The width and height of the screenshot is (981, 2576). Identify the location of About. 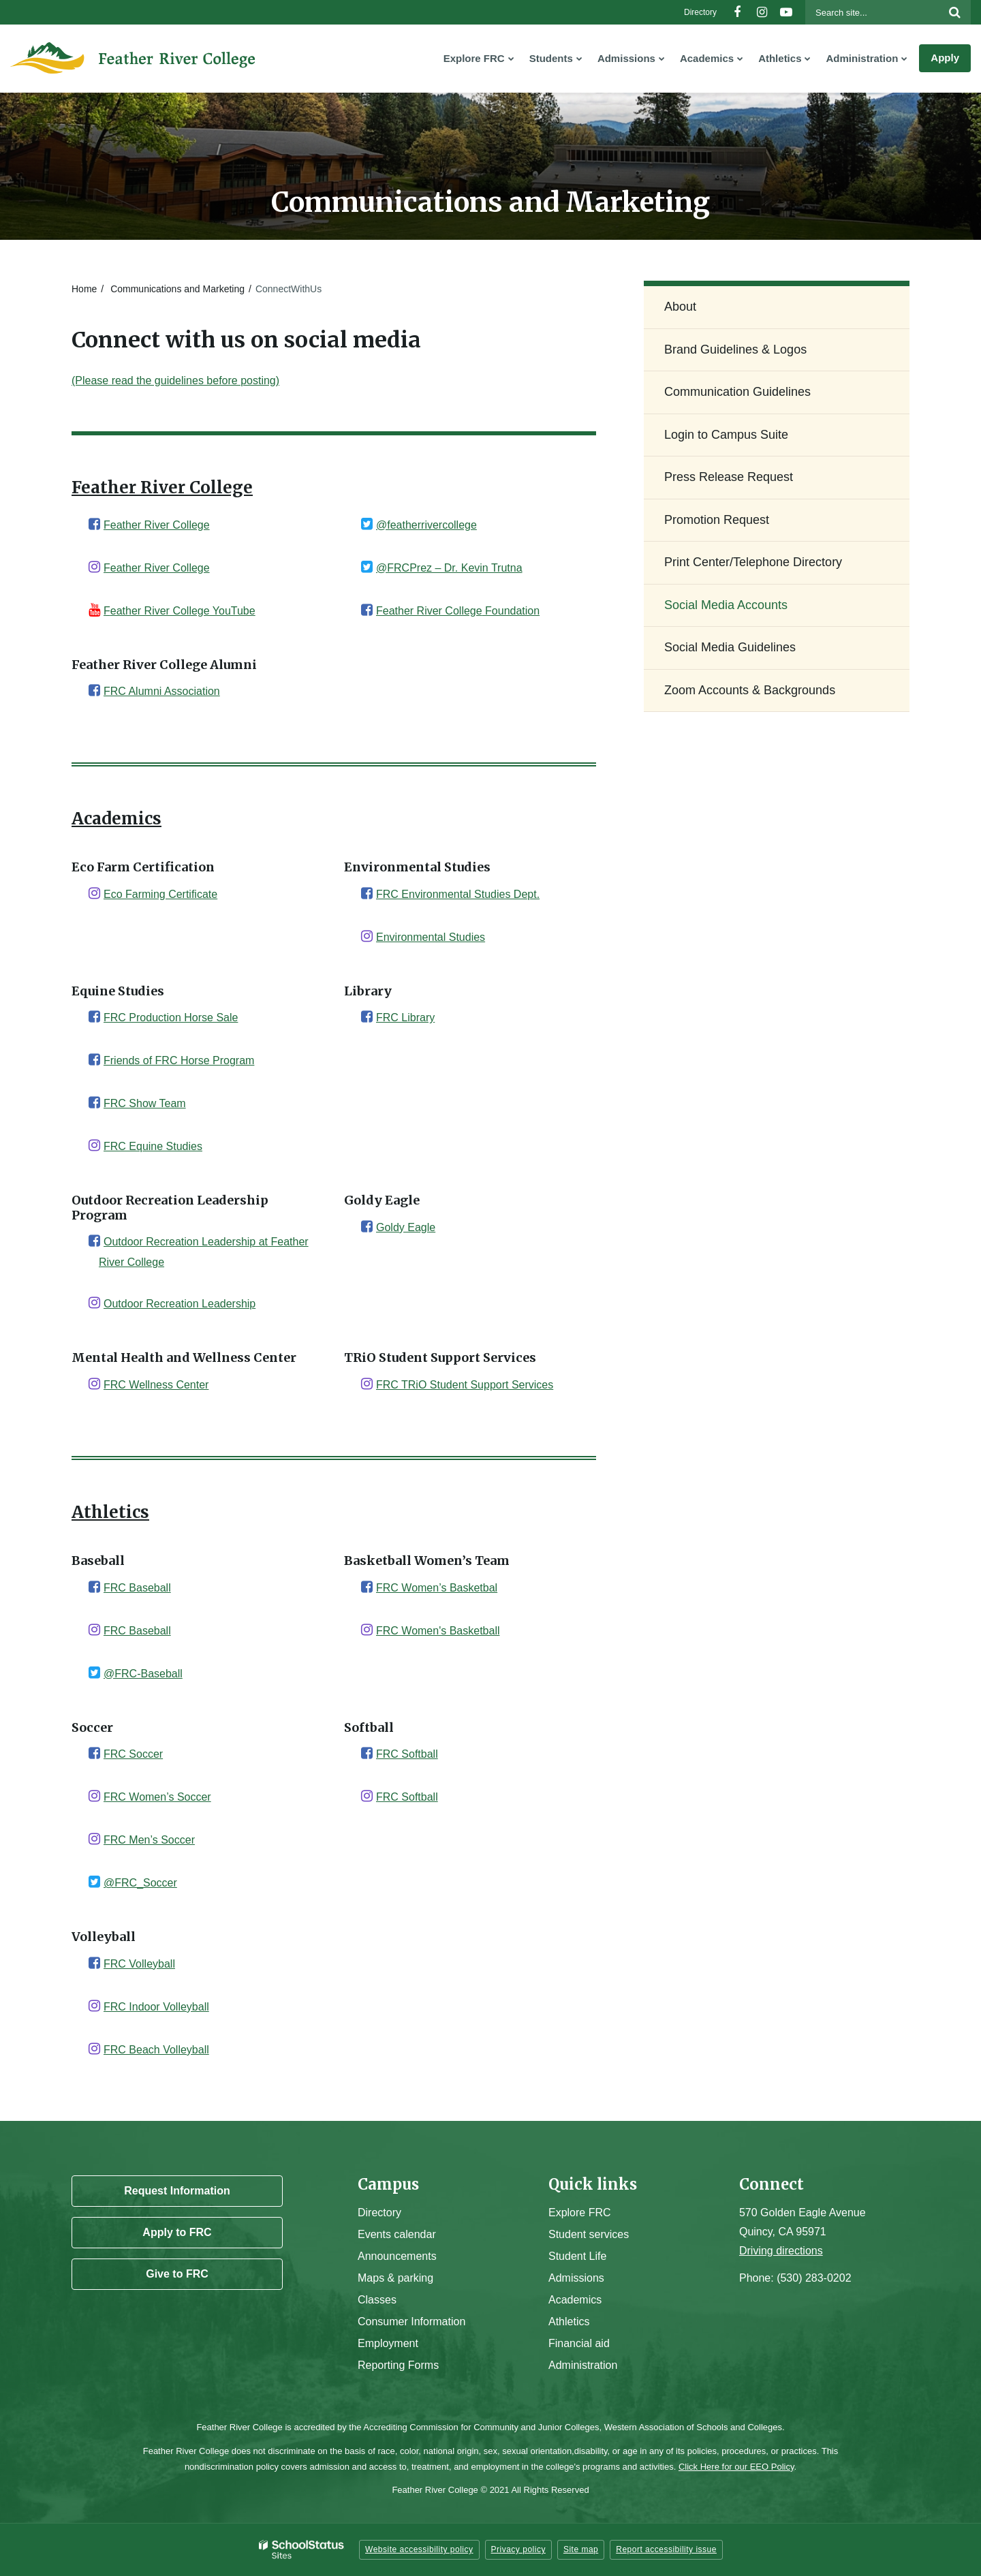
(680, 306).